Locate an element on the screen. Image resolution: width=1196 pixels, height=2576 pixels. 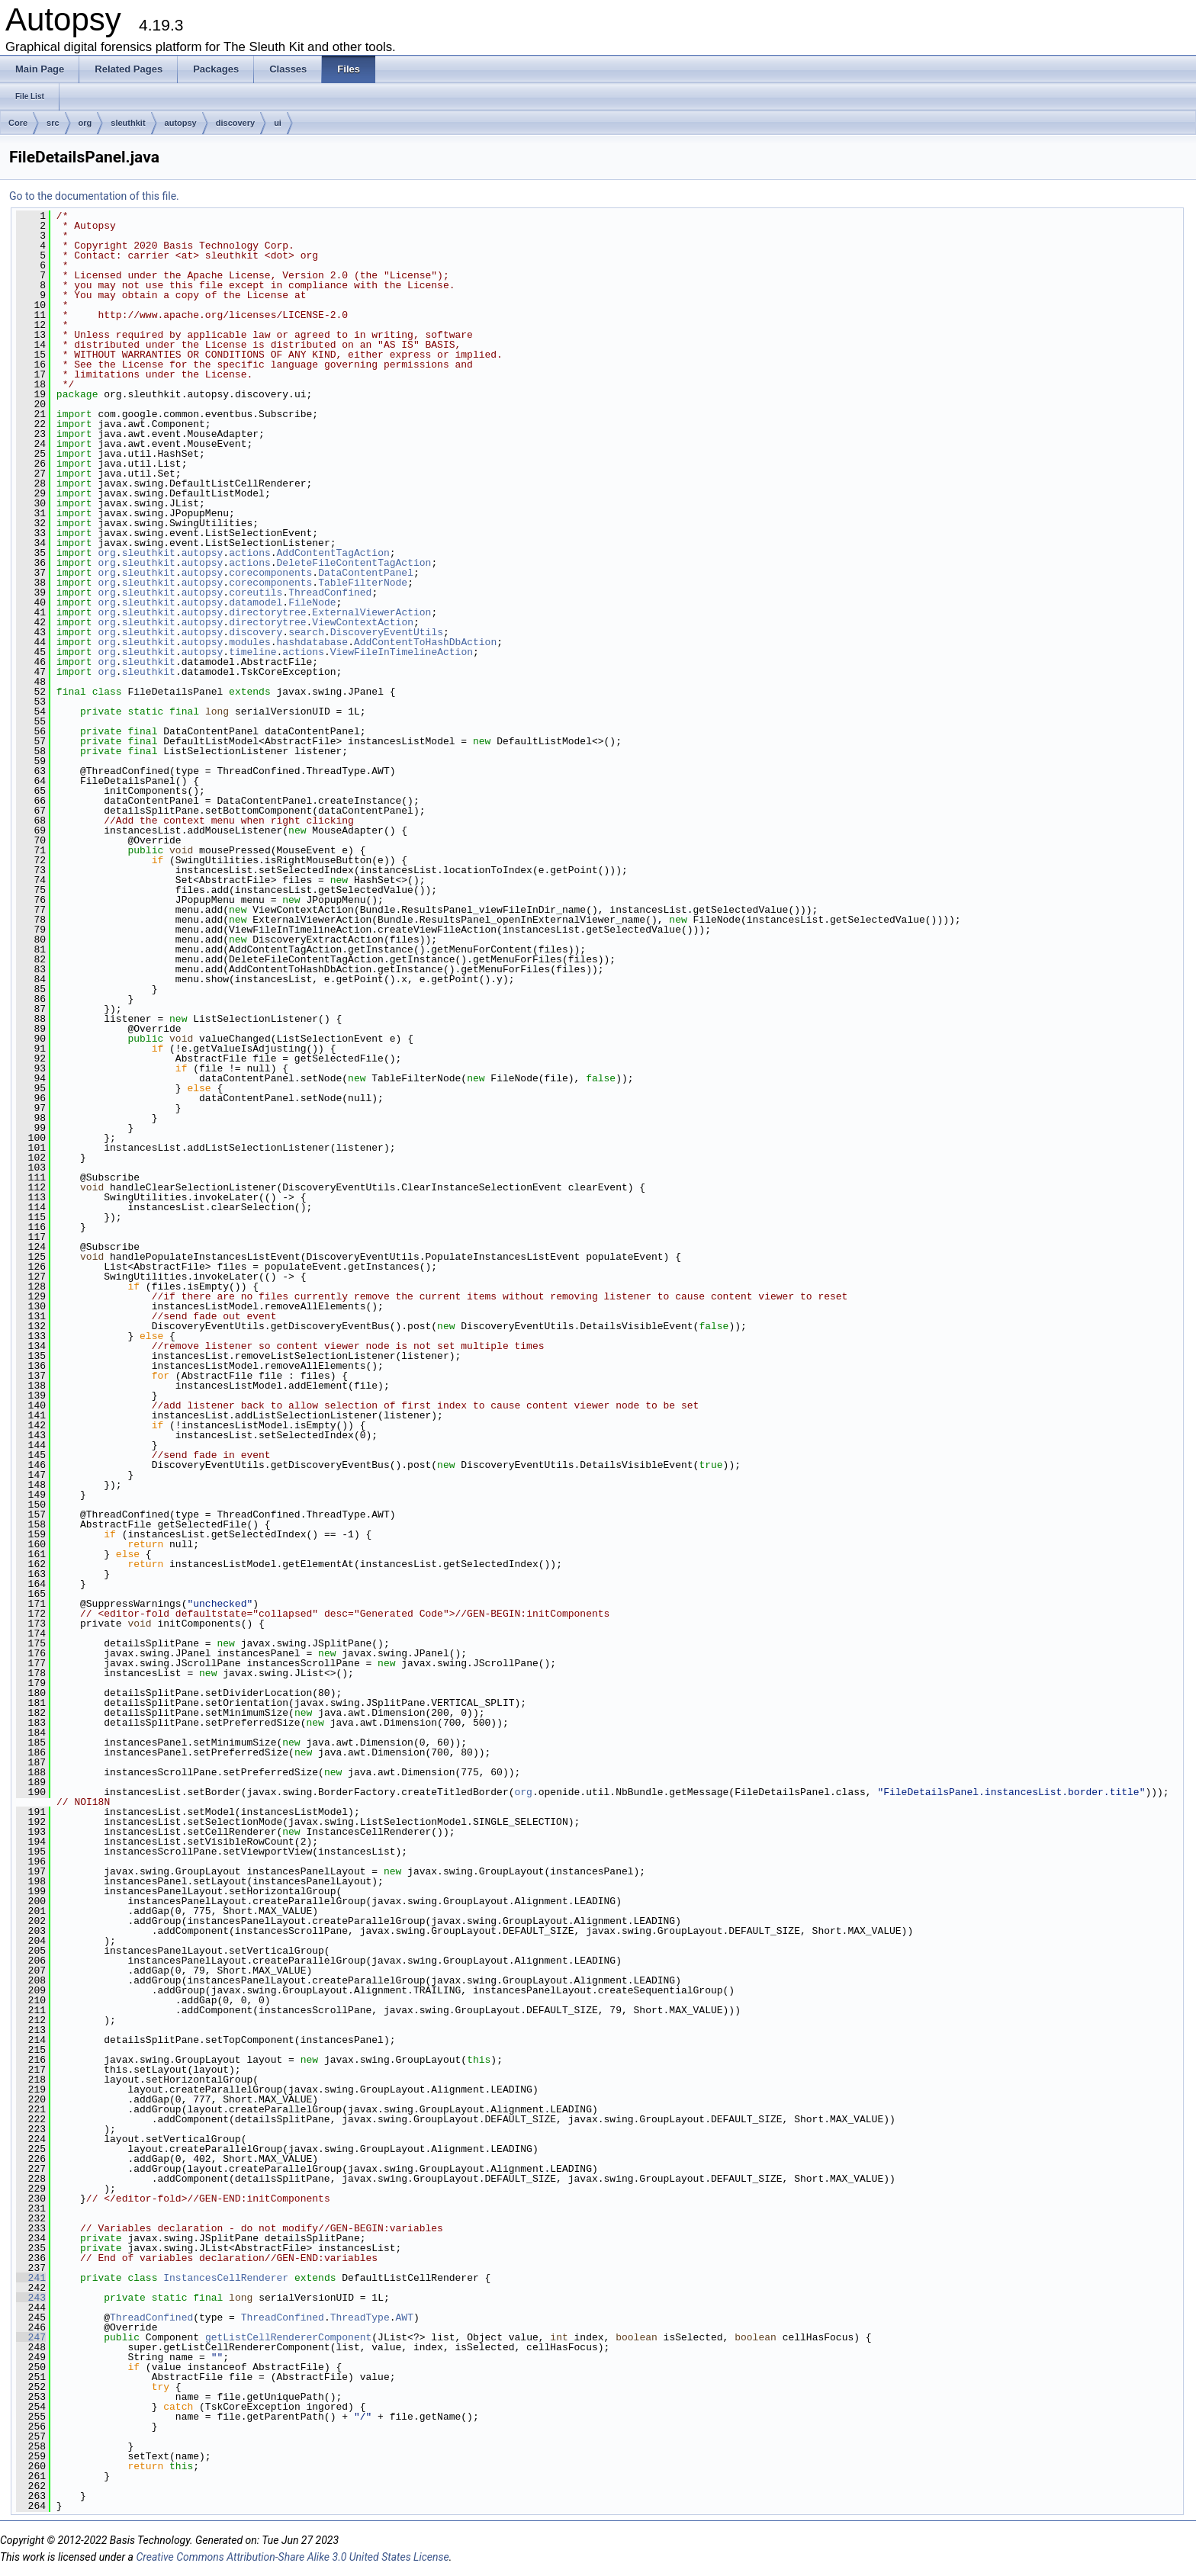
Core is located at coordinates (17, 122).